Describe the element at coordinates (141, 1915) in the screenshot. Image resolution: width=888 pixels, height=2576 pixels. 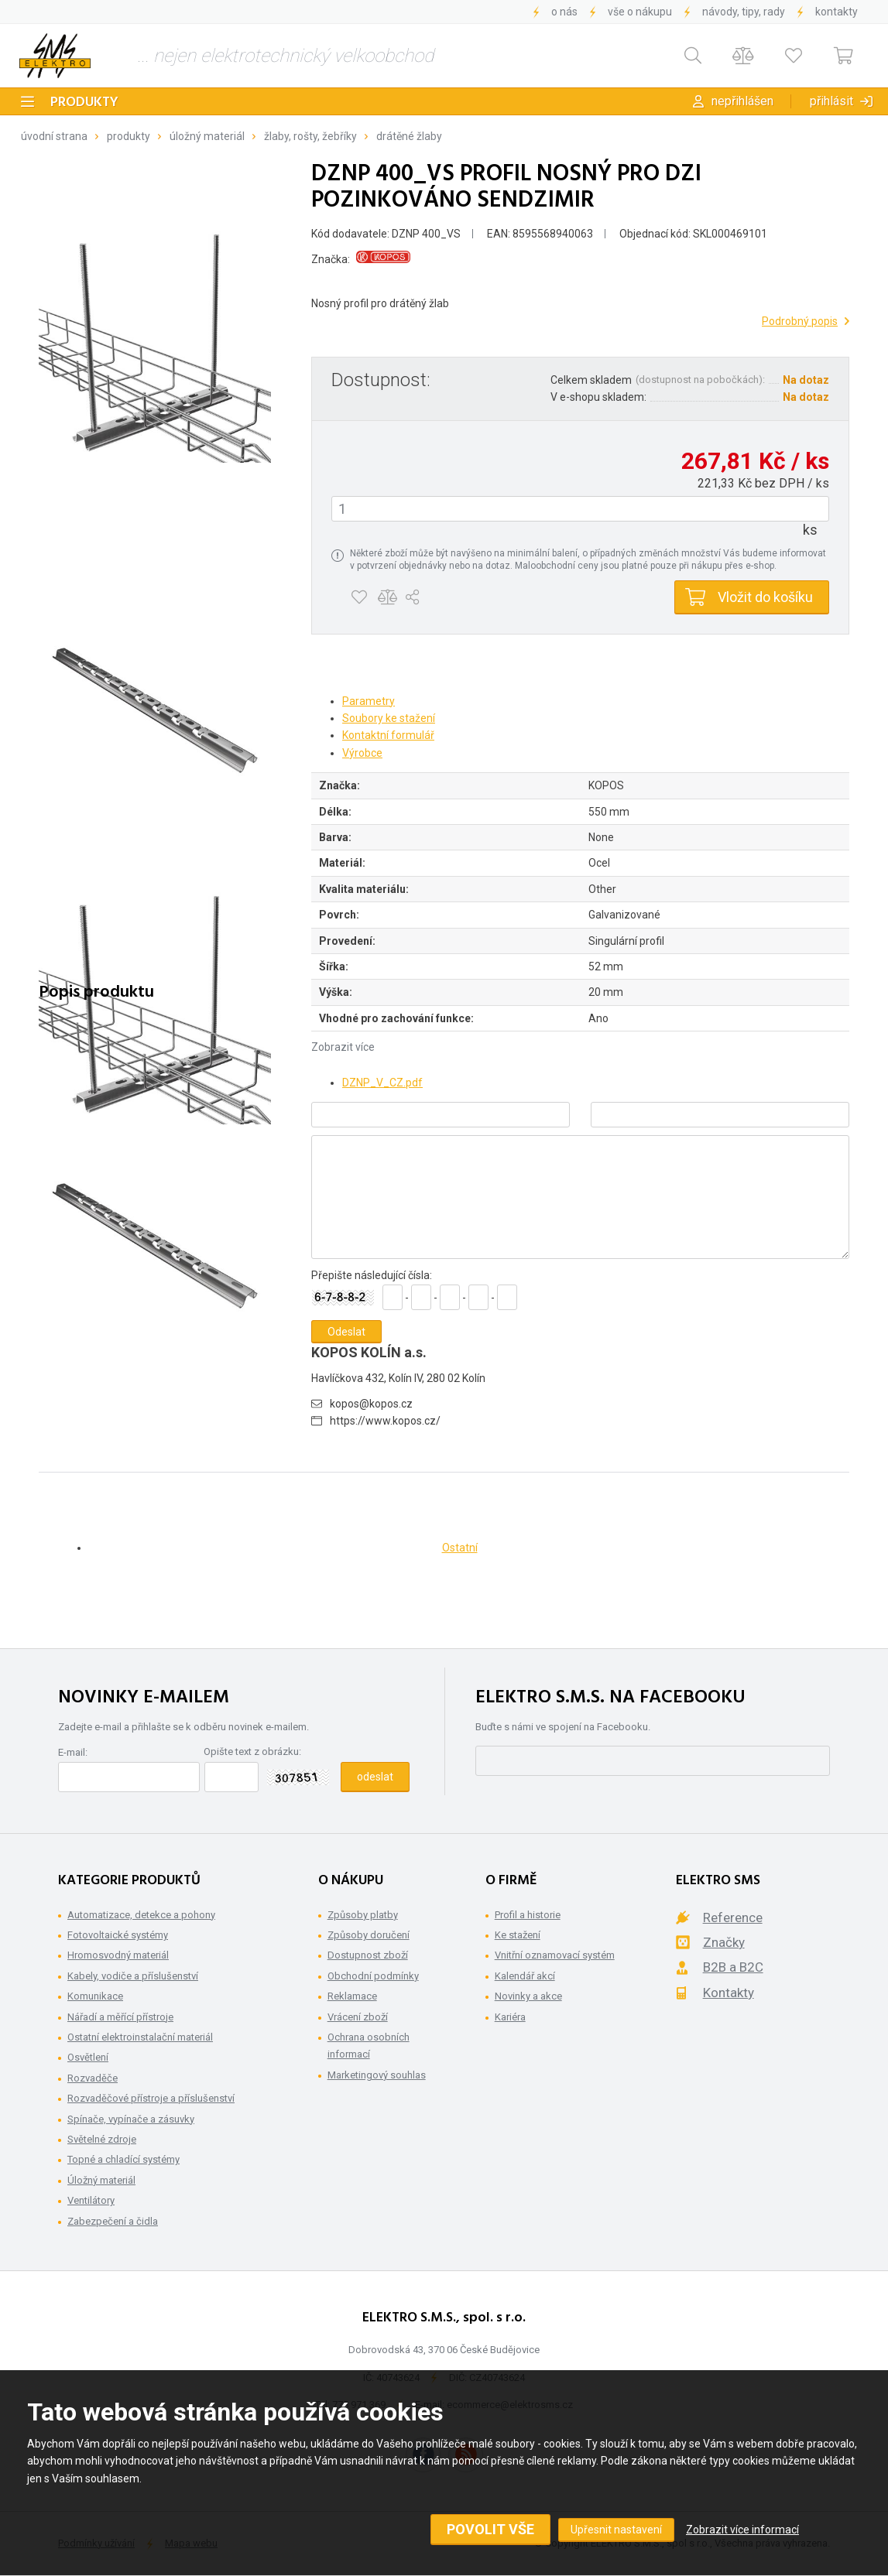
I see `Automatizace, detekce a pohony` at that location.